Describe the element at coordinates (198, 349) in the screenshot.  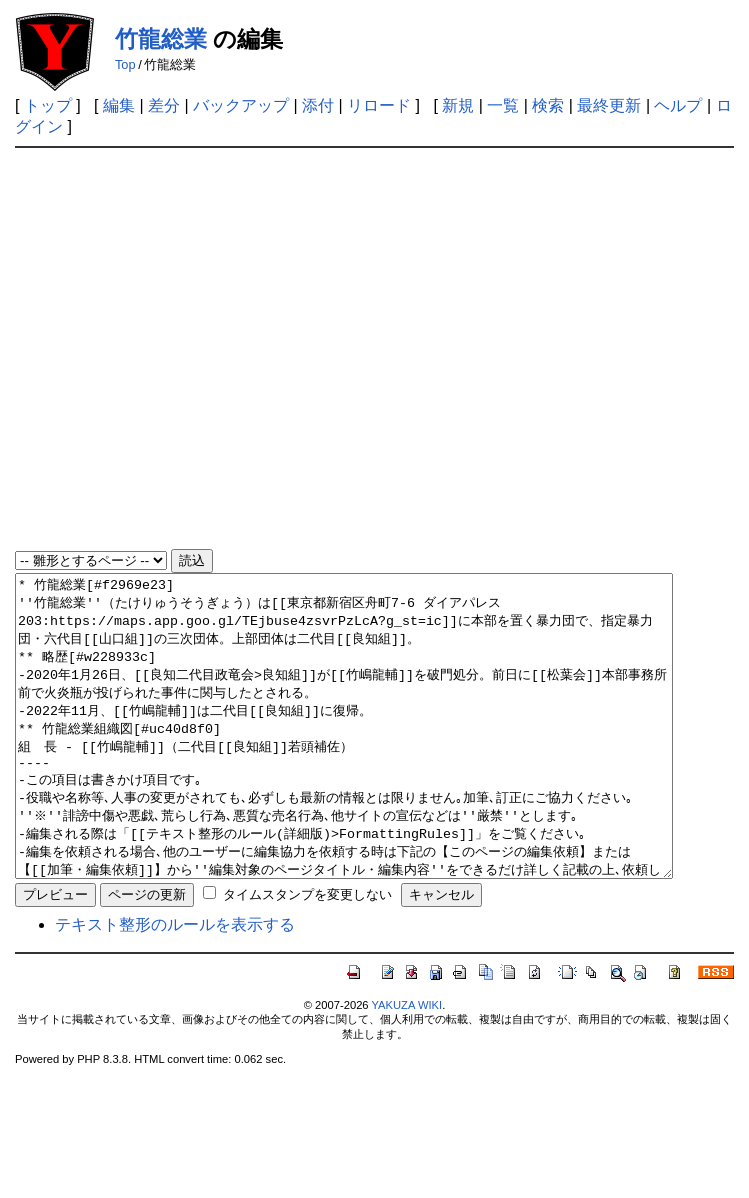
I see `[Advertisement]` at that location.